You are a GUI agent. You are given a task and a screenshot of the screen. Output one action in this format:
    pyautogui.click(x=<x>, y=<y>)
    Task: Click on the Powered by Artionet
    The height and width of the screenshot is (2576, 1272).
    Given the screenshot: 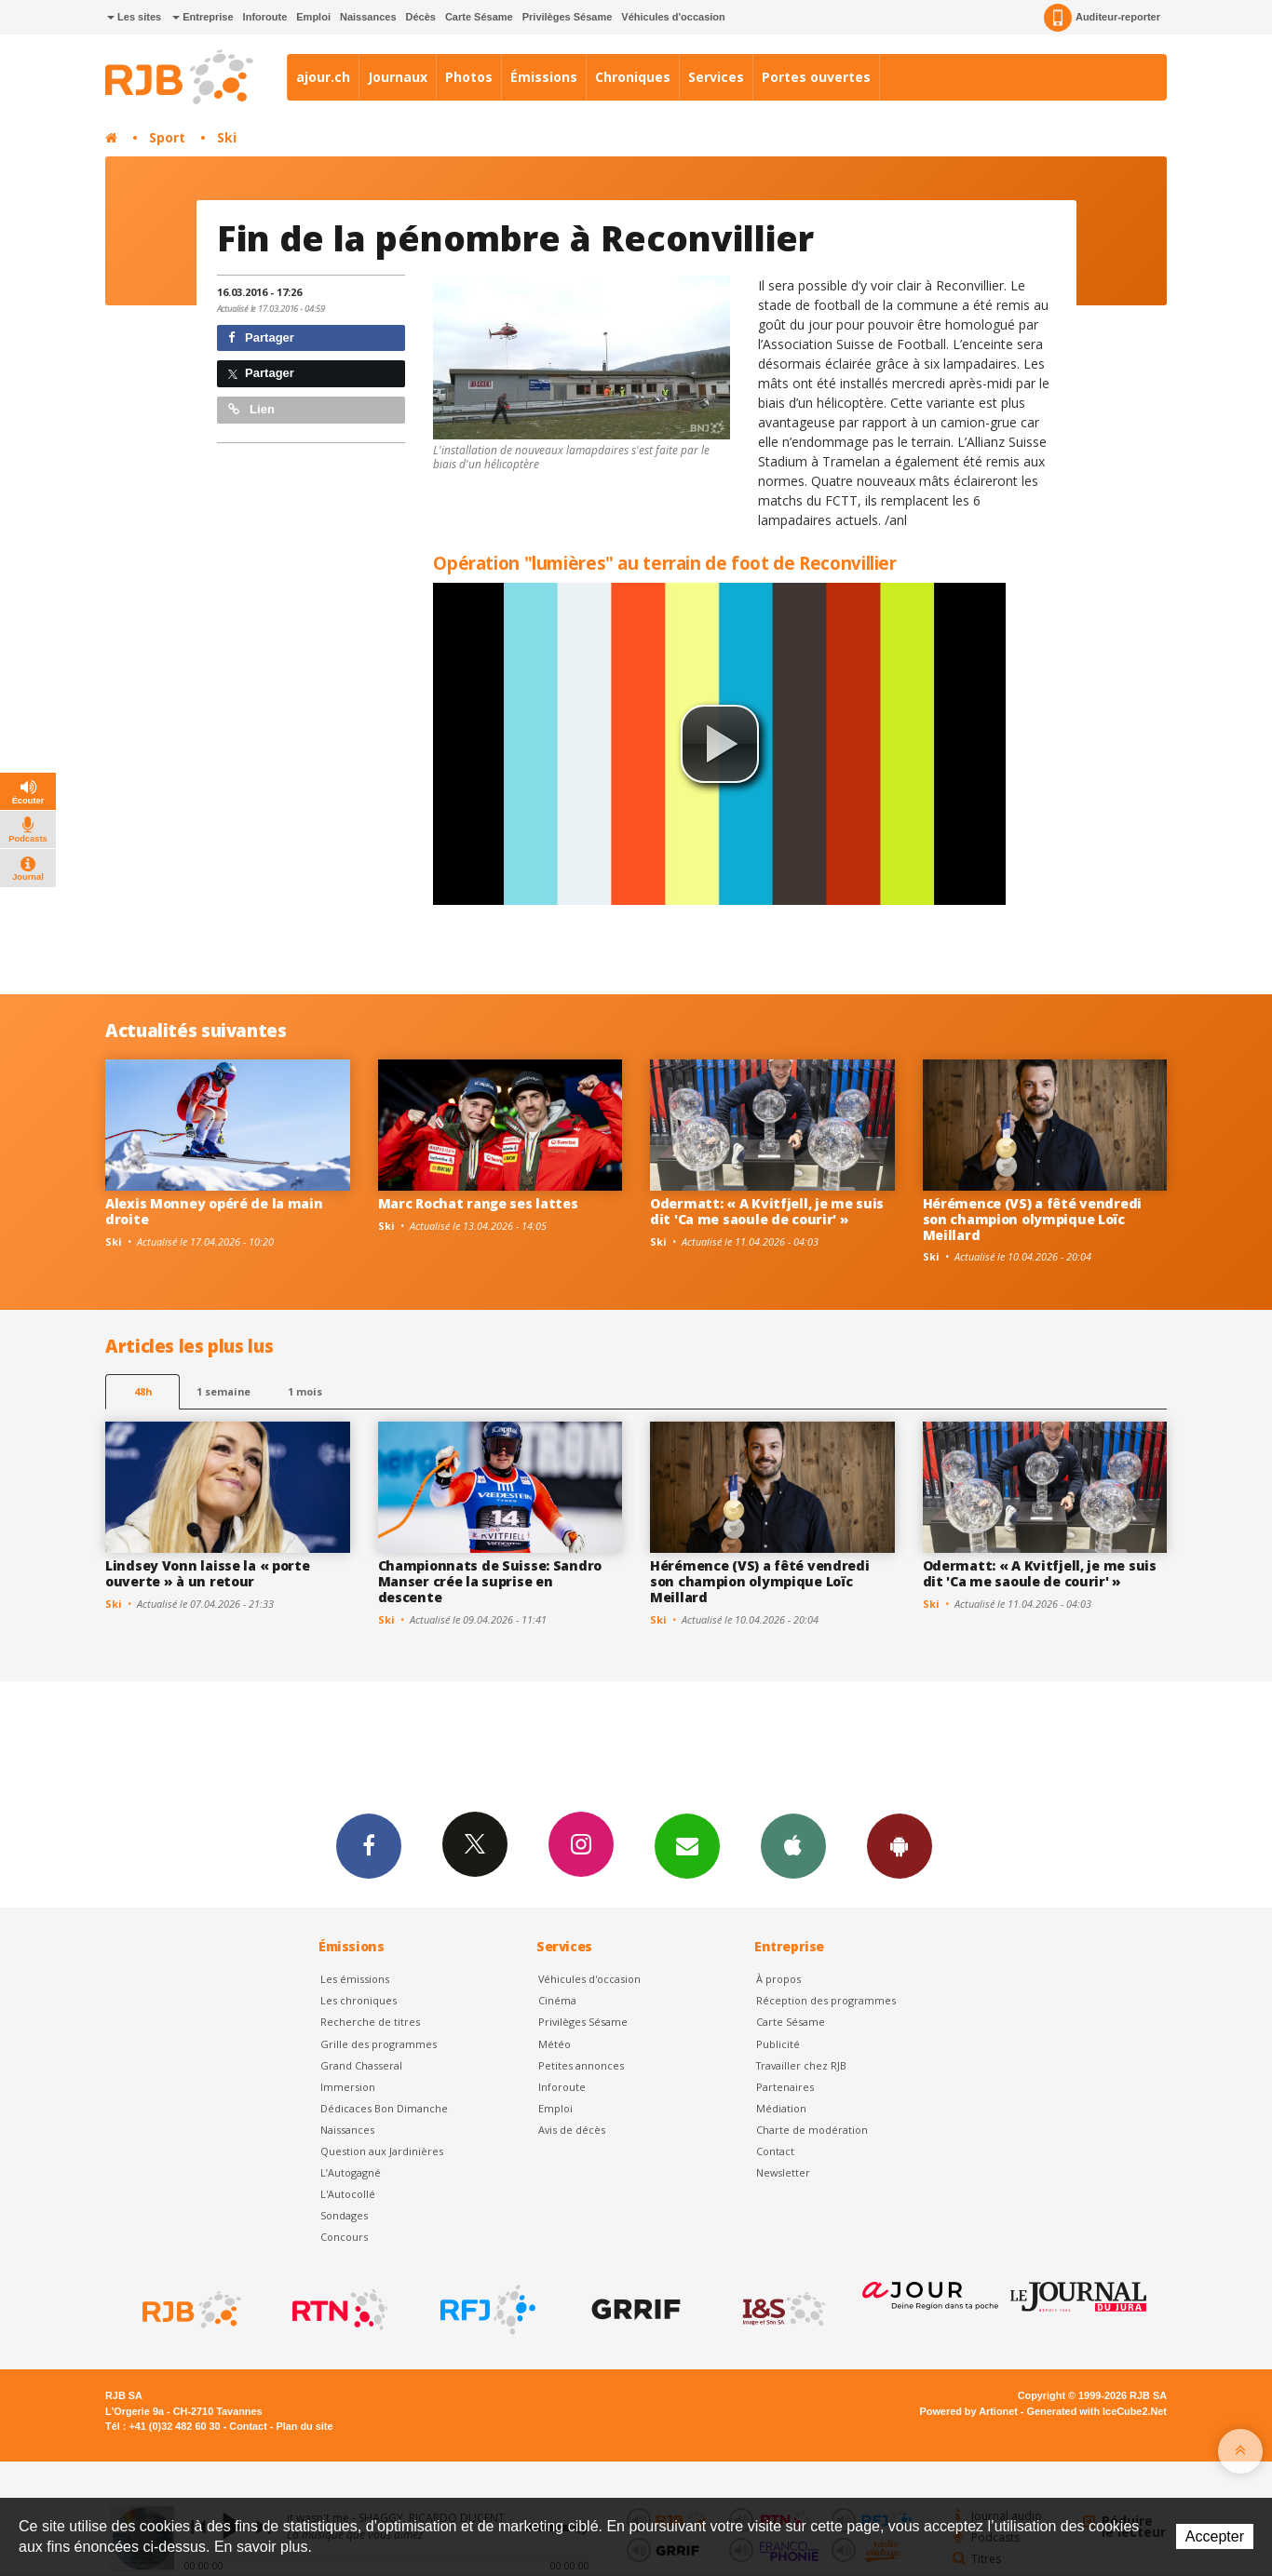 What is the action you would take?
    pyautogui.click(x=969, y=2411)
    